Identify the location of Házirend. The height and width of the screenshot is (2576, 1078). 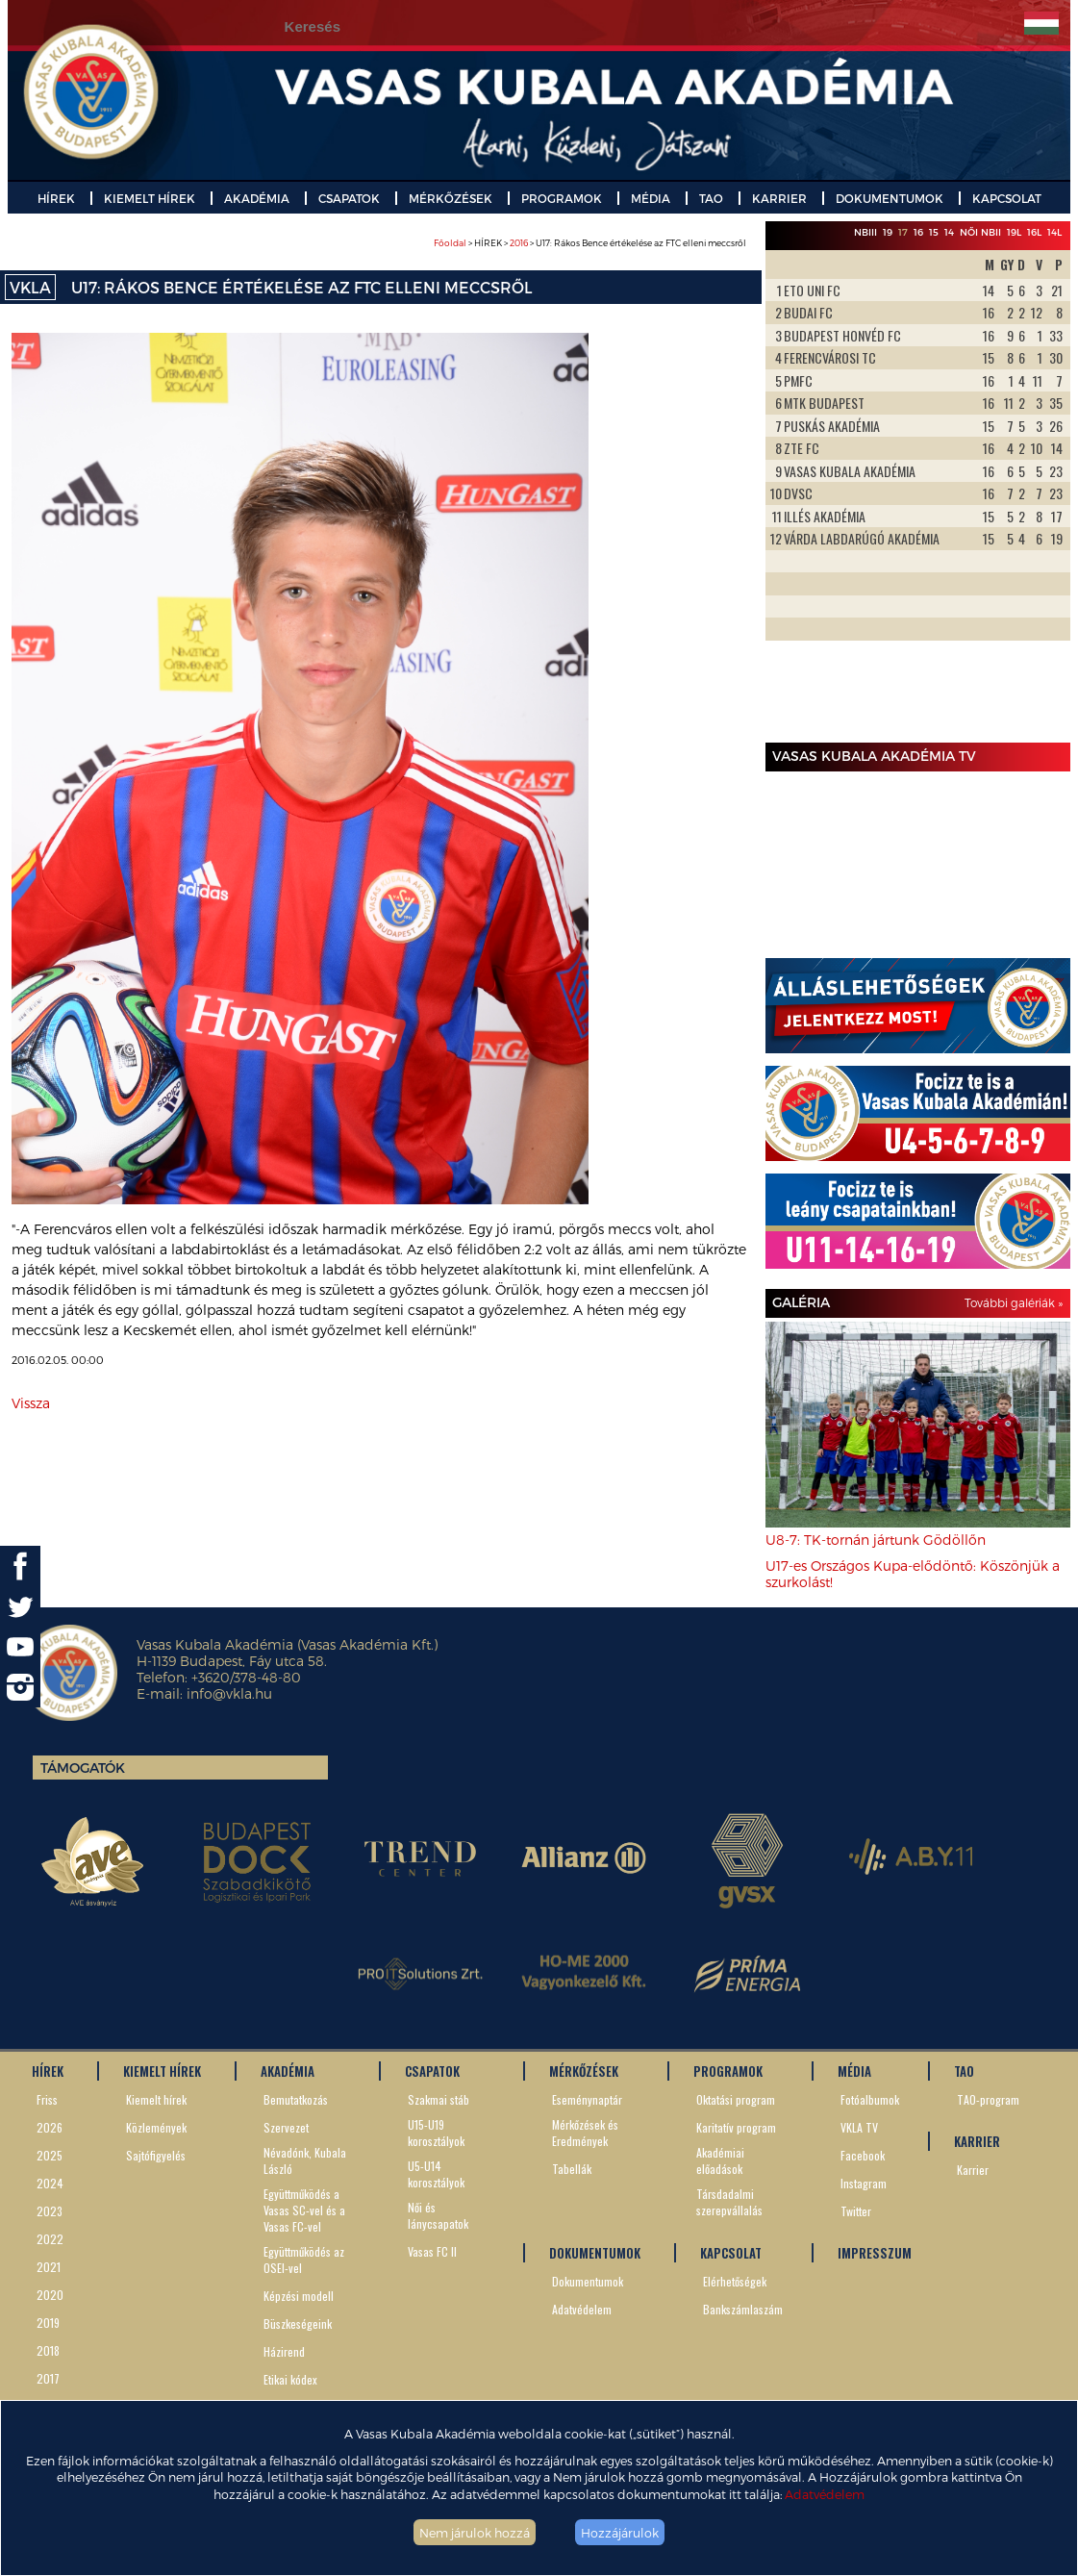
(284, 2351).